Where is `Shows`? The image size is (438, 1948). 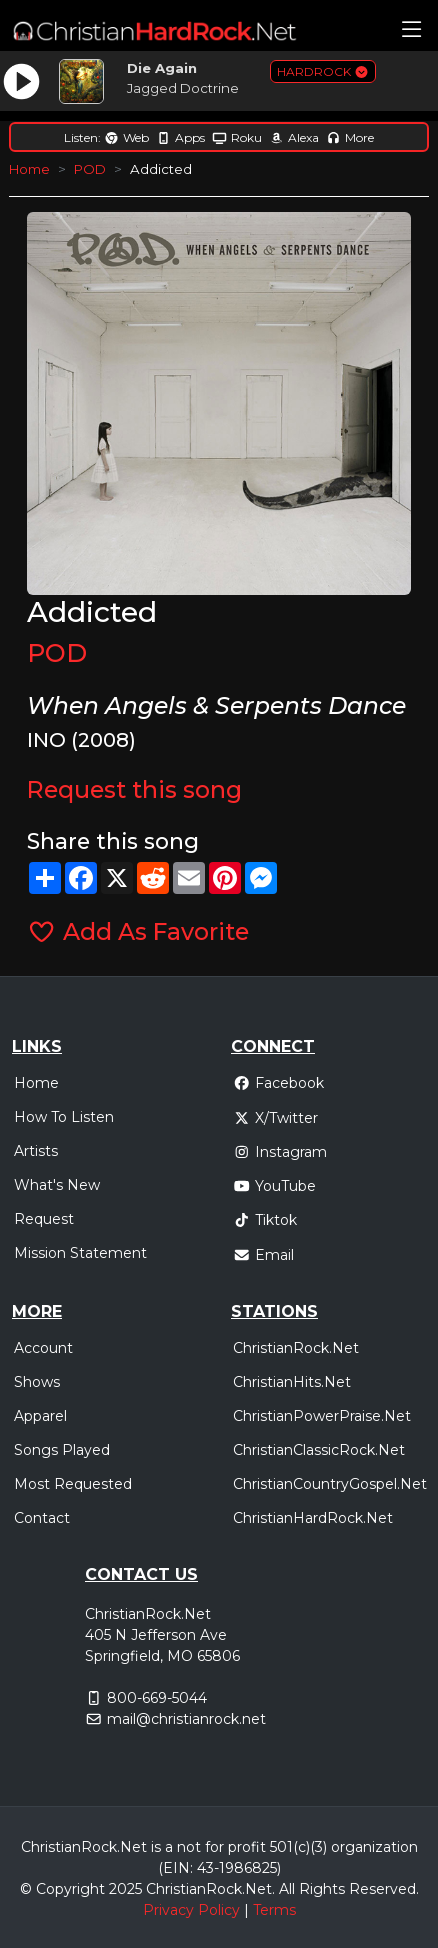 Shows is located at coordinates (37, 1382).